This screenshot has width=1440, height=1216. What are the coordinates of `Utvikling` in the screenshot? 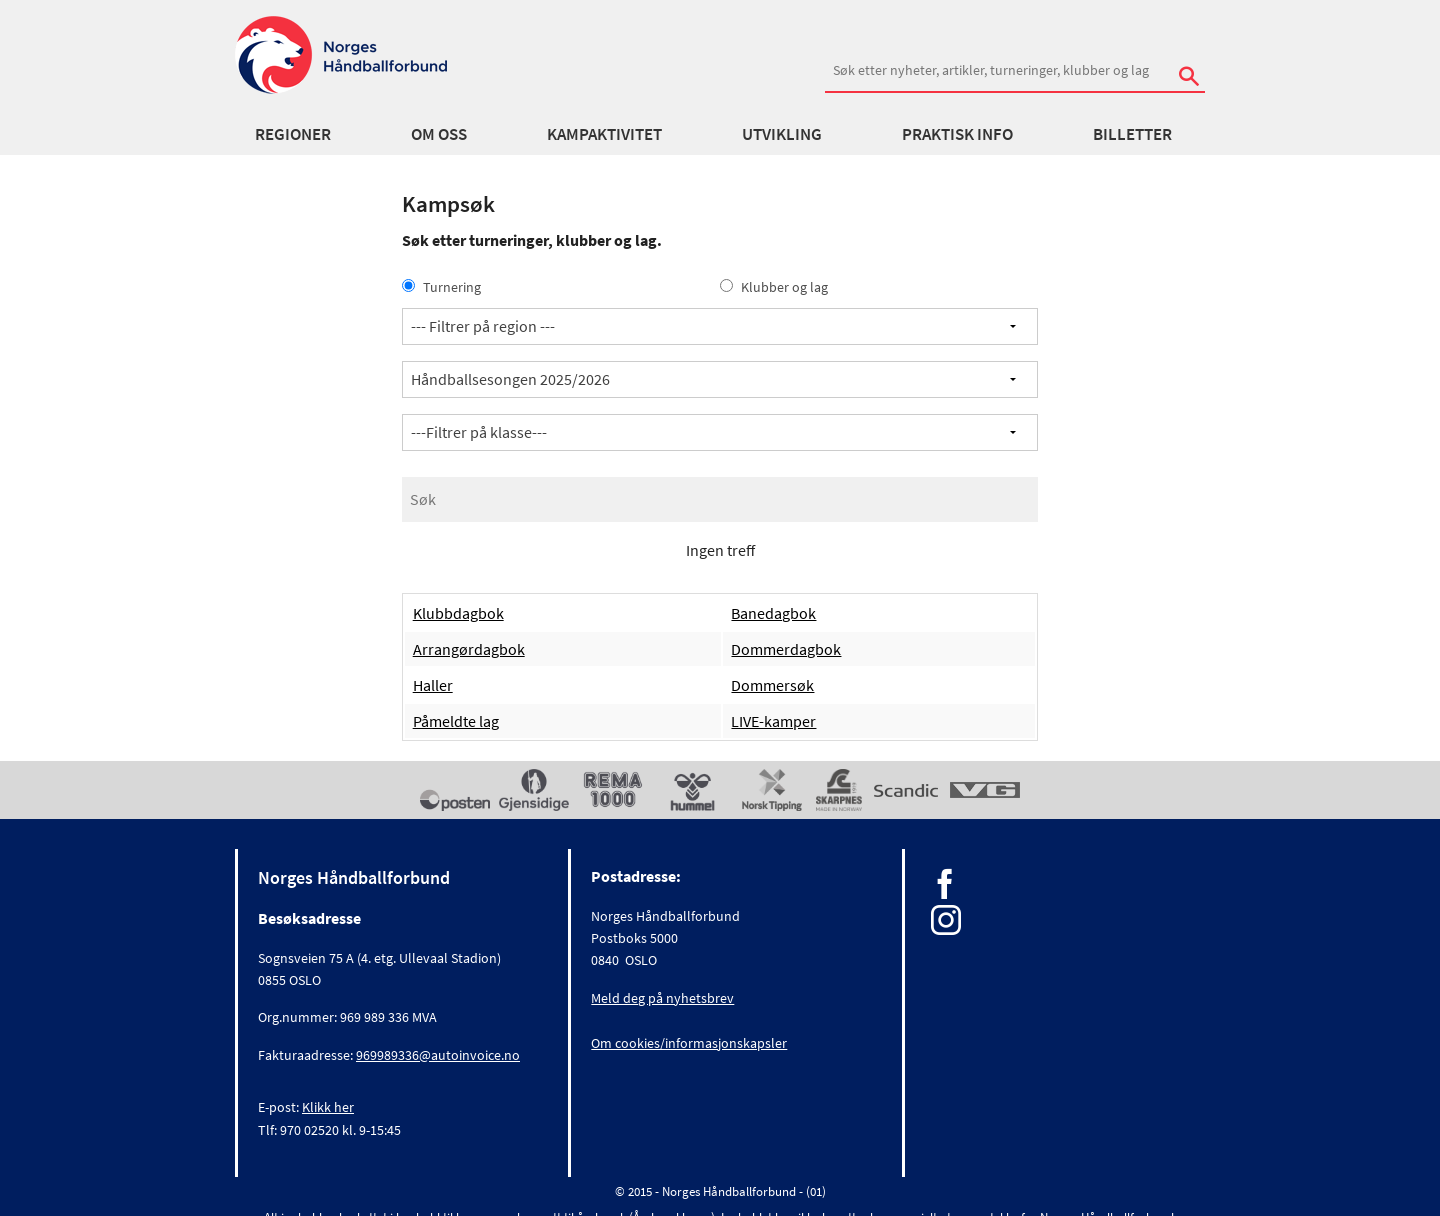 It's located at (782, 134).